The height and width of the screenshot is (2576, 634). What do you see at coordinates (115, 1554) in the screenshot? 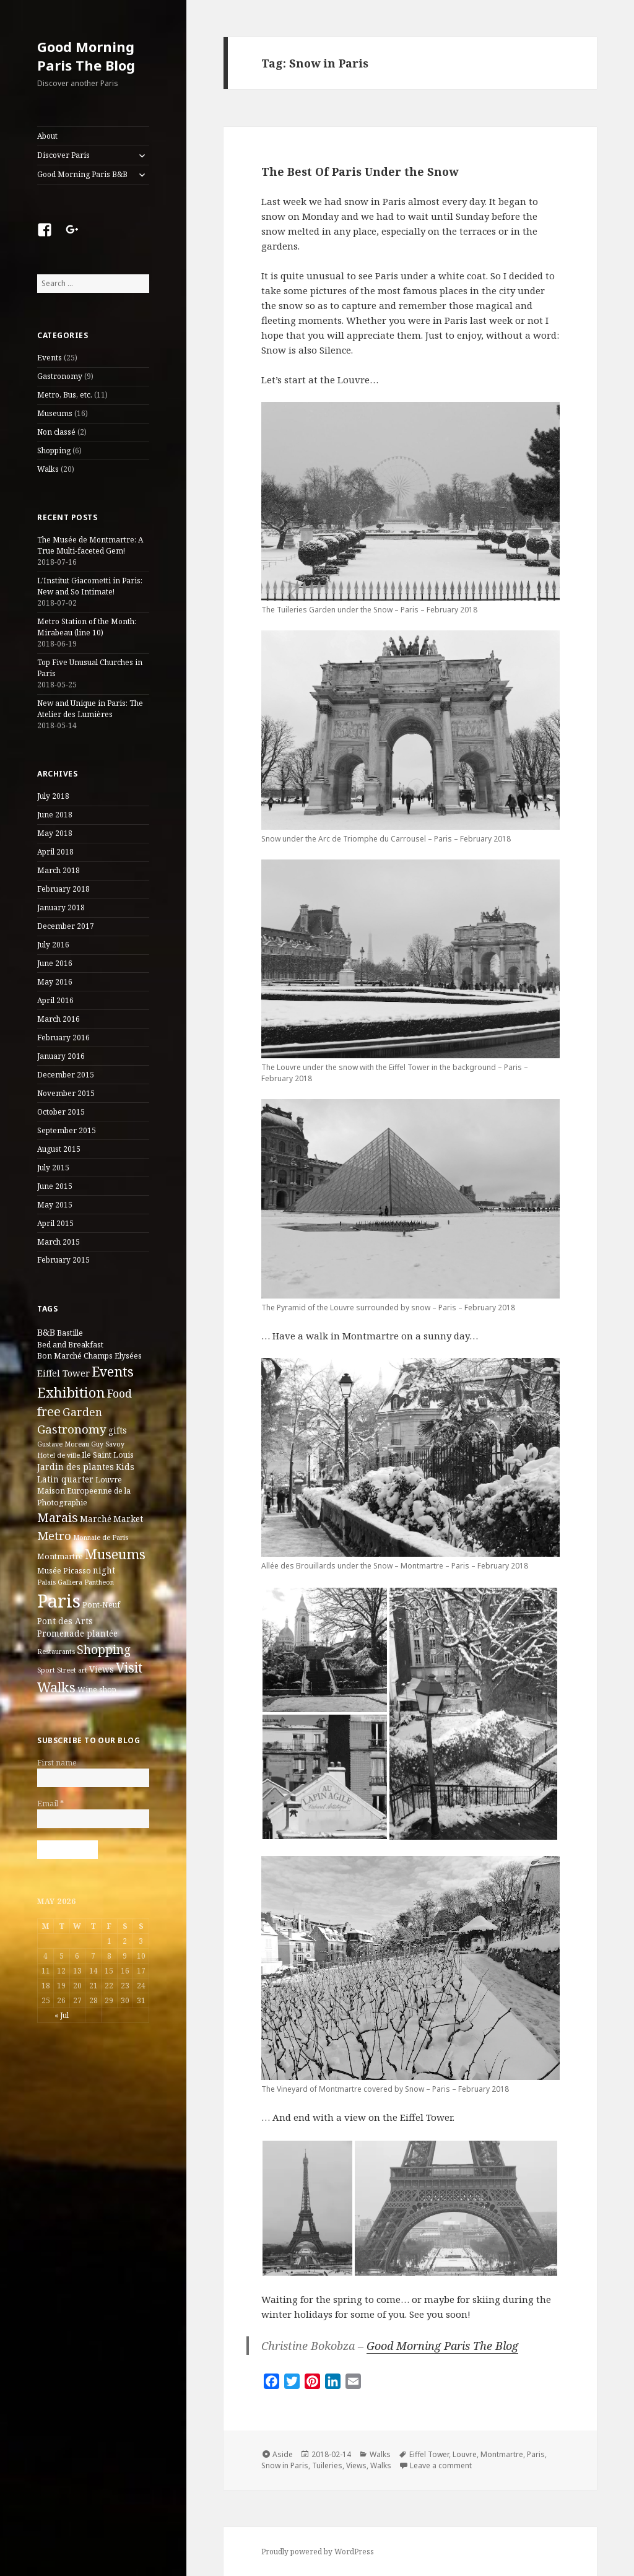
I see `Museums [Museums (19 items)]` at bounding box center [115, 1554].